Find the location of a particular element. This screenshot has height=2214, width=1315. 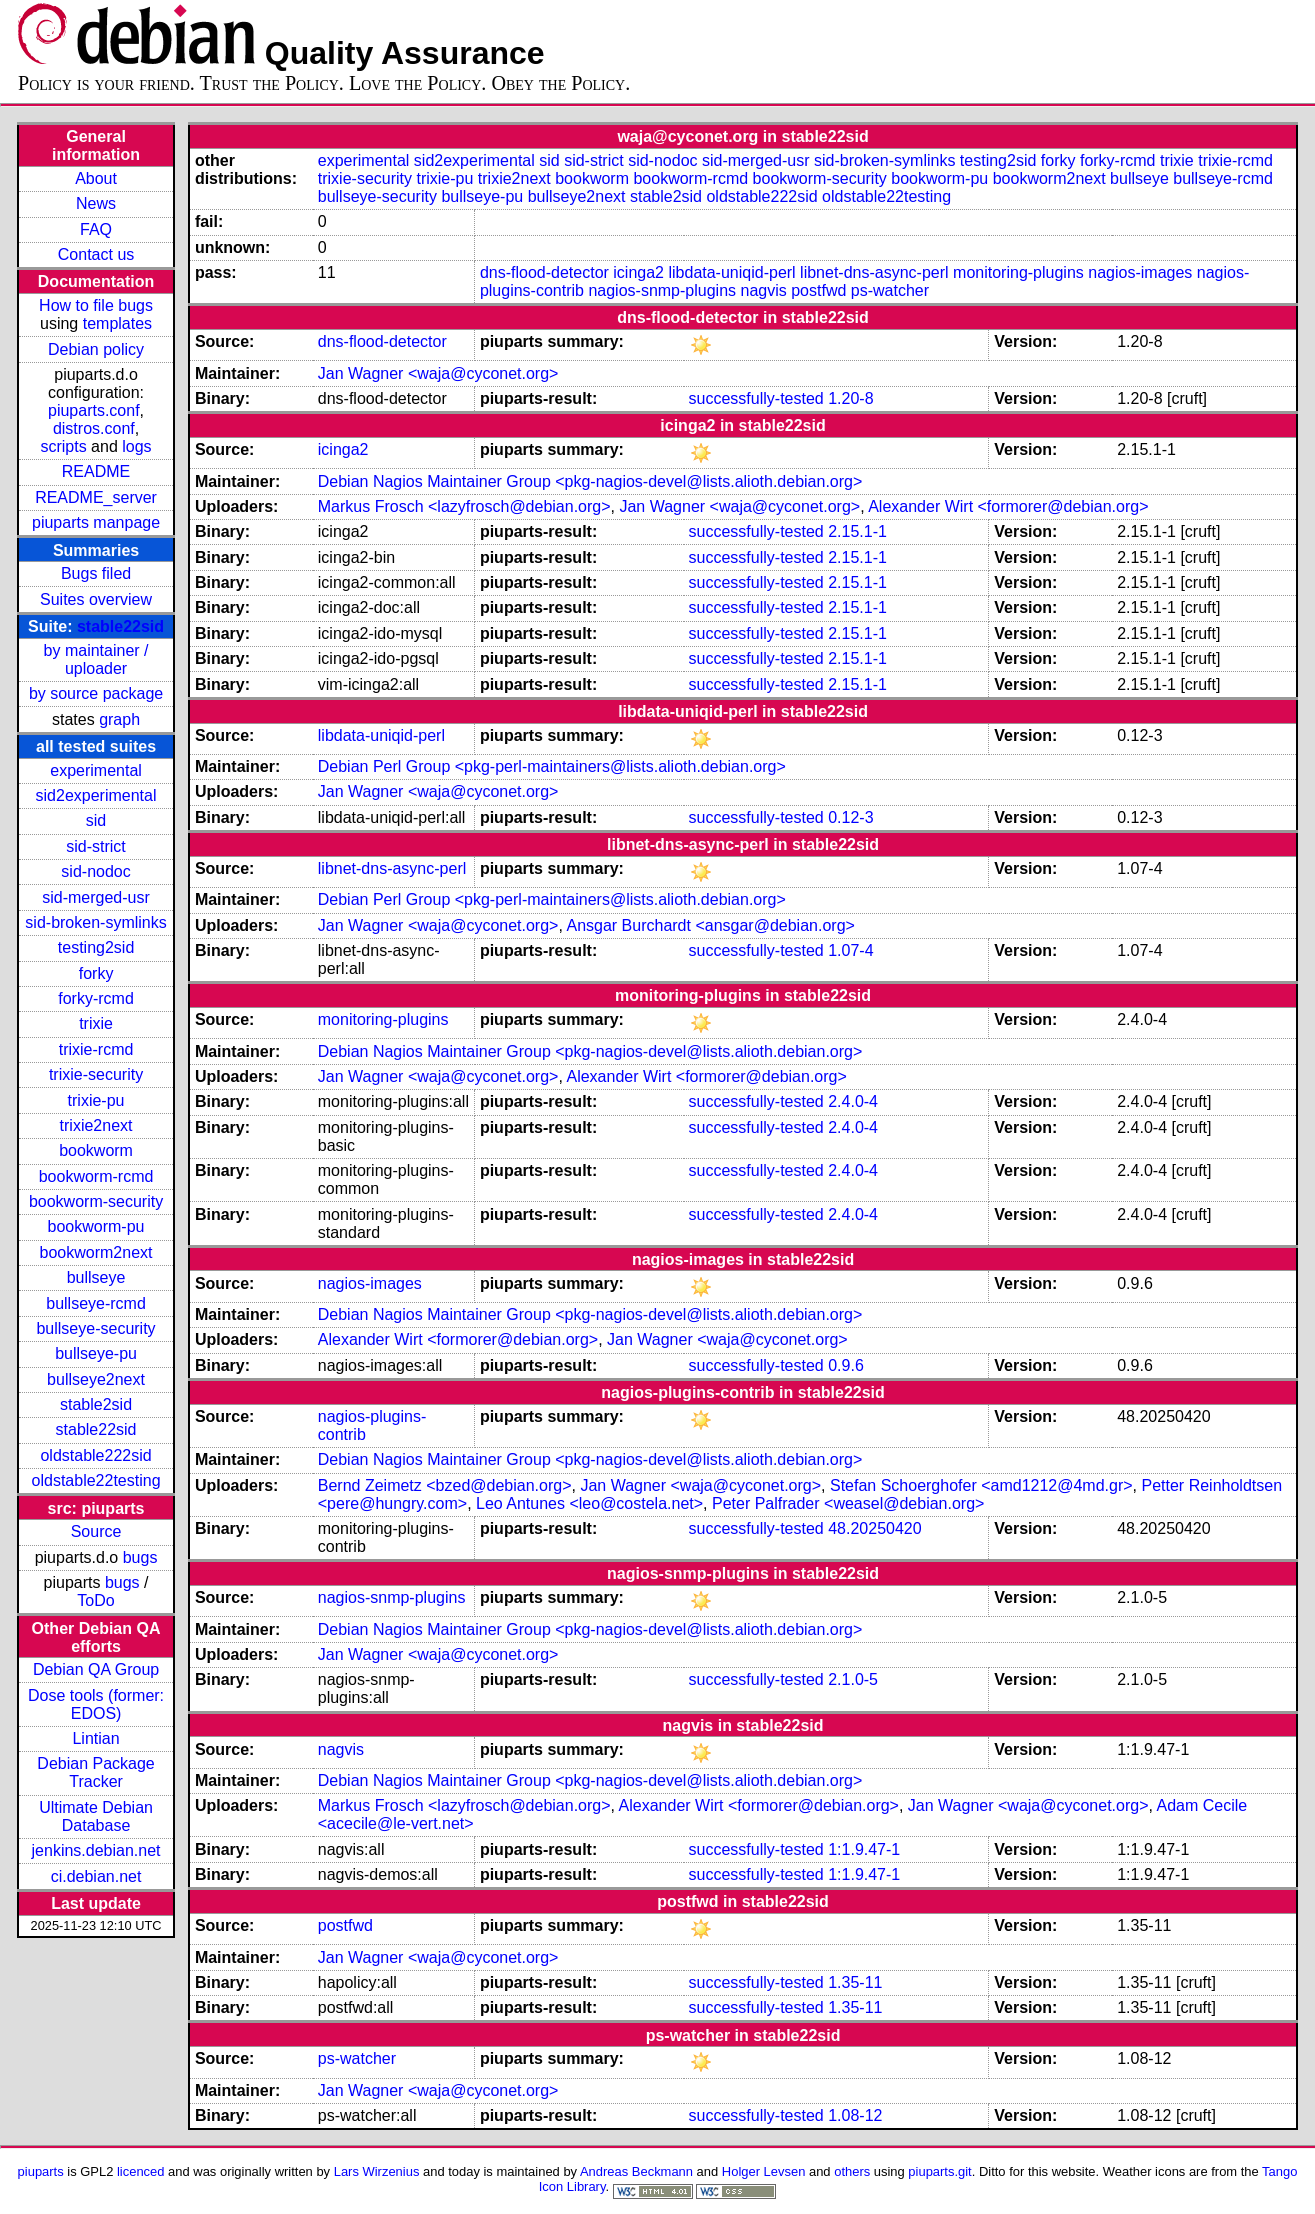

nagios-snmp-plugins is located at coordinates (662, 290).